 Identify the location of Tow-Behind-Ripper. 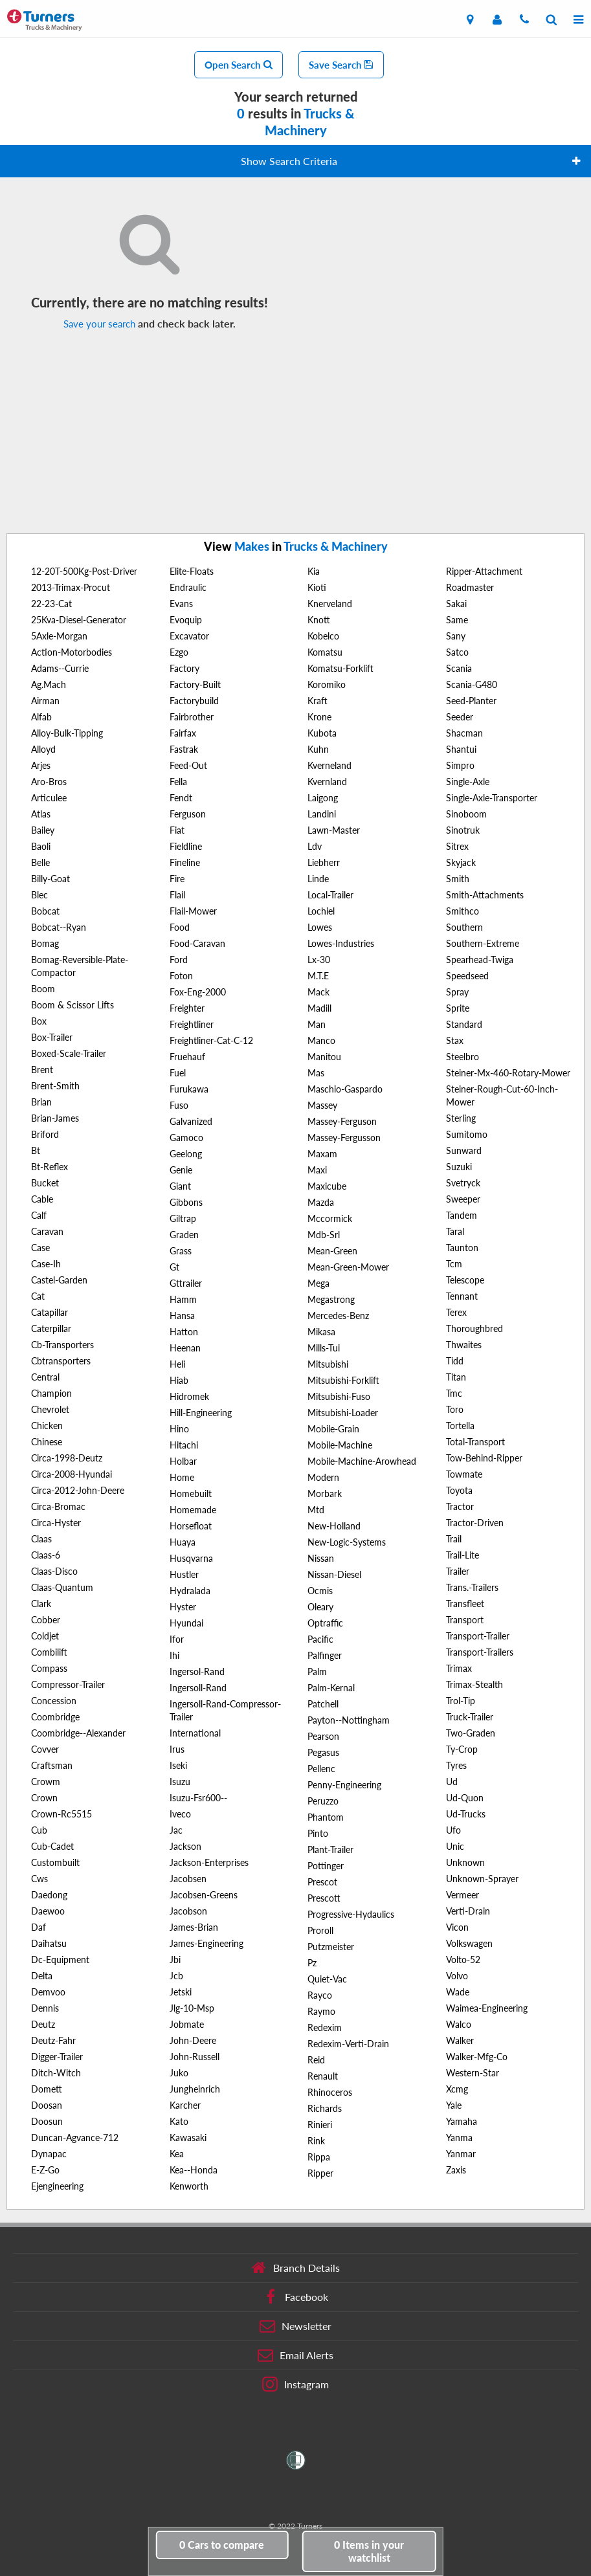
(484, 1457).